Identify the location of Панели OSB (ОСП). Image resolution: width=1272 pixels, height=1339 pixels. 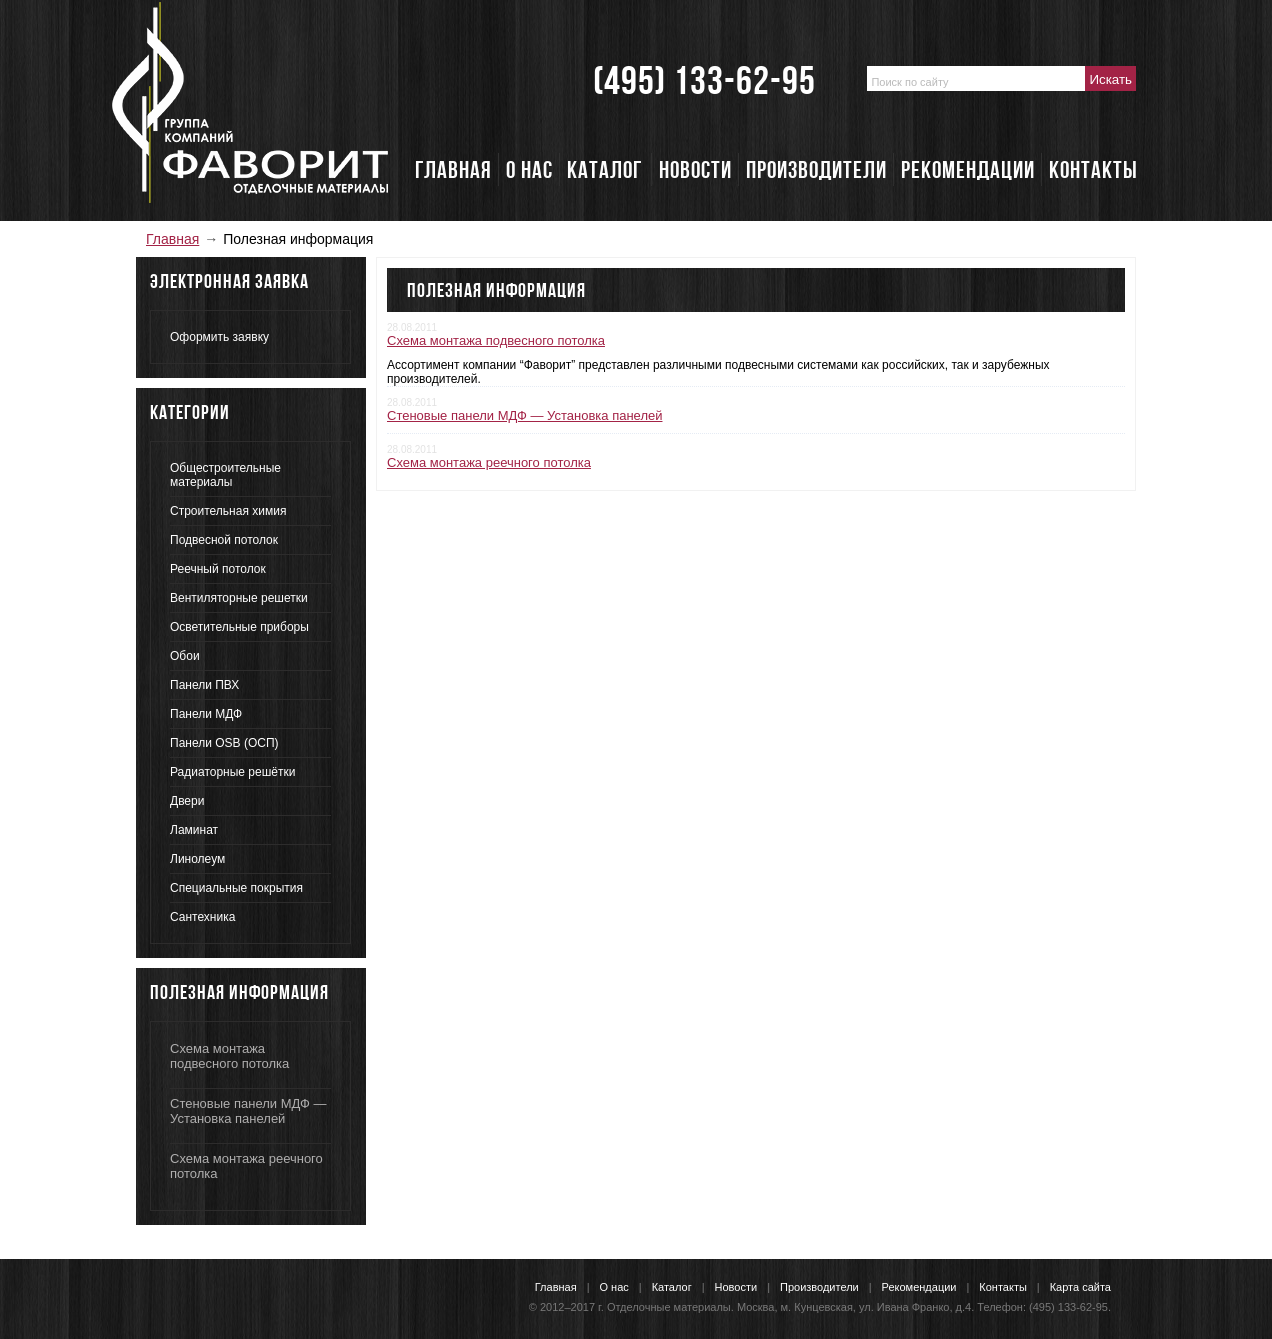
(224, 743).